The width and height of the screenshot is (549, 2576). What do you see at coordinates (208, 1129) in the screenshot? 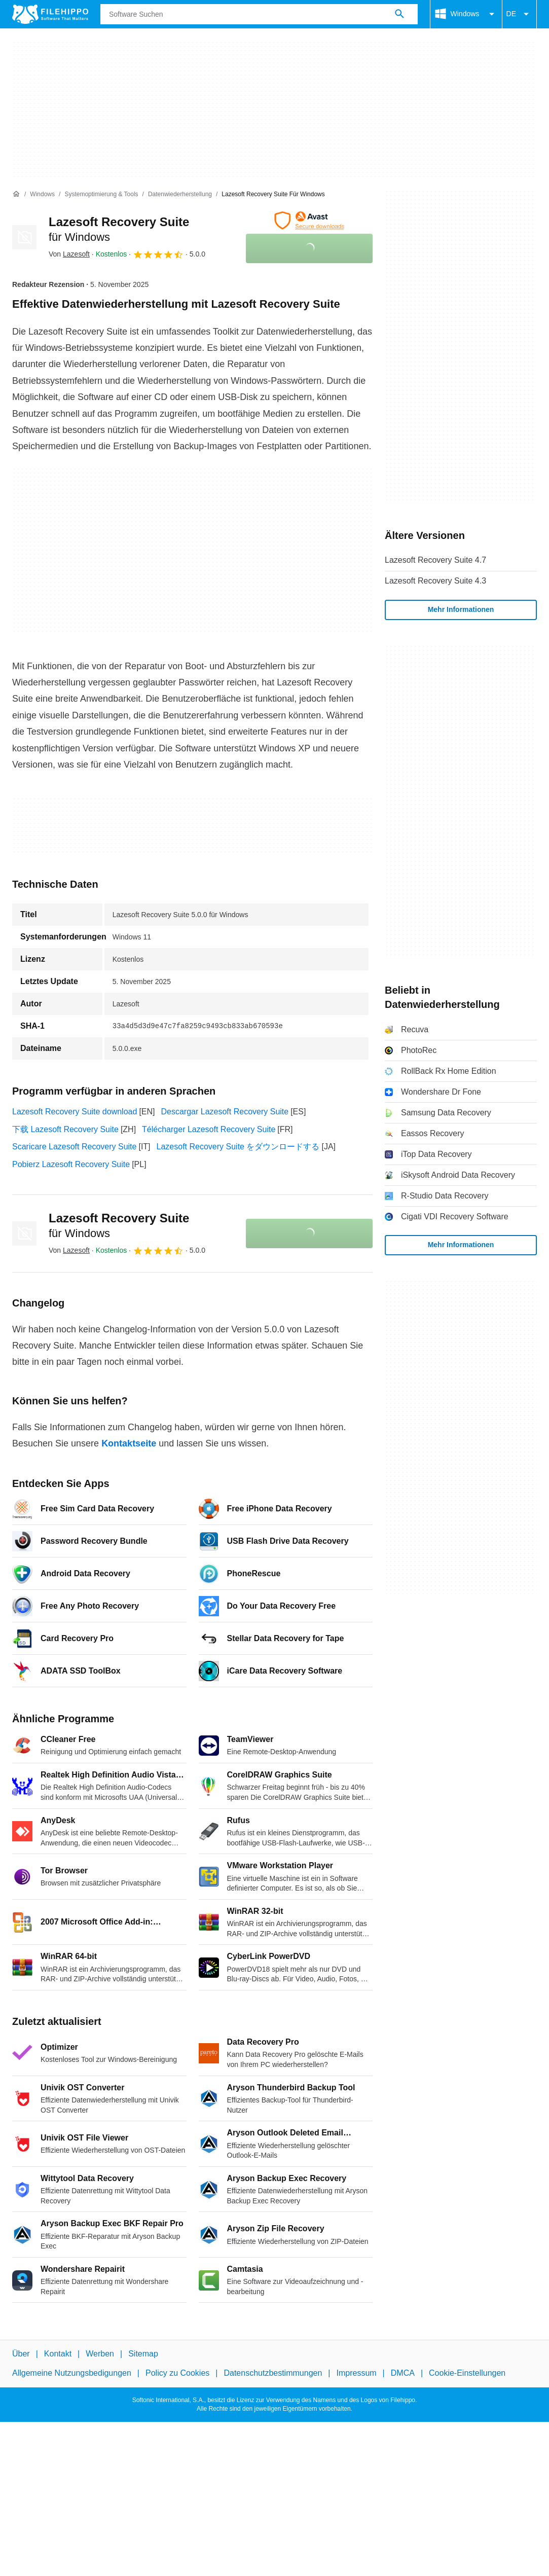
I see `Télécharger Lazesoft Recovery Suite` at bounding box center [208, 1129].